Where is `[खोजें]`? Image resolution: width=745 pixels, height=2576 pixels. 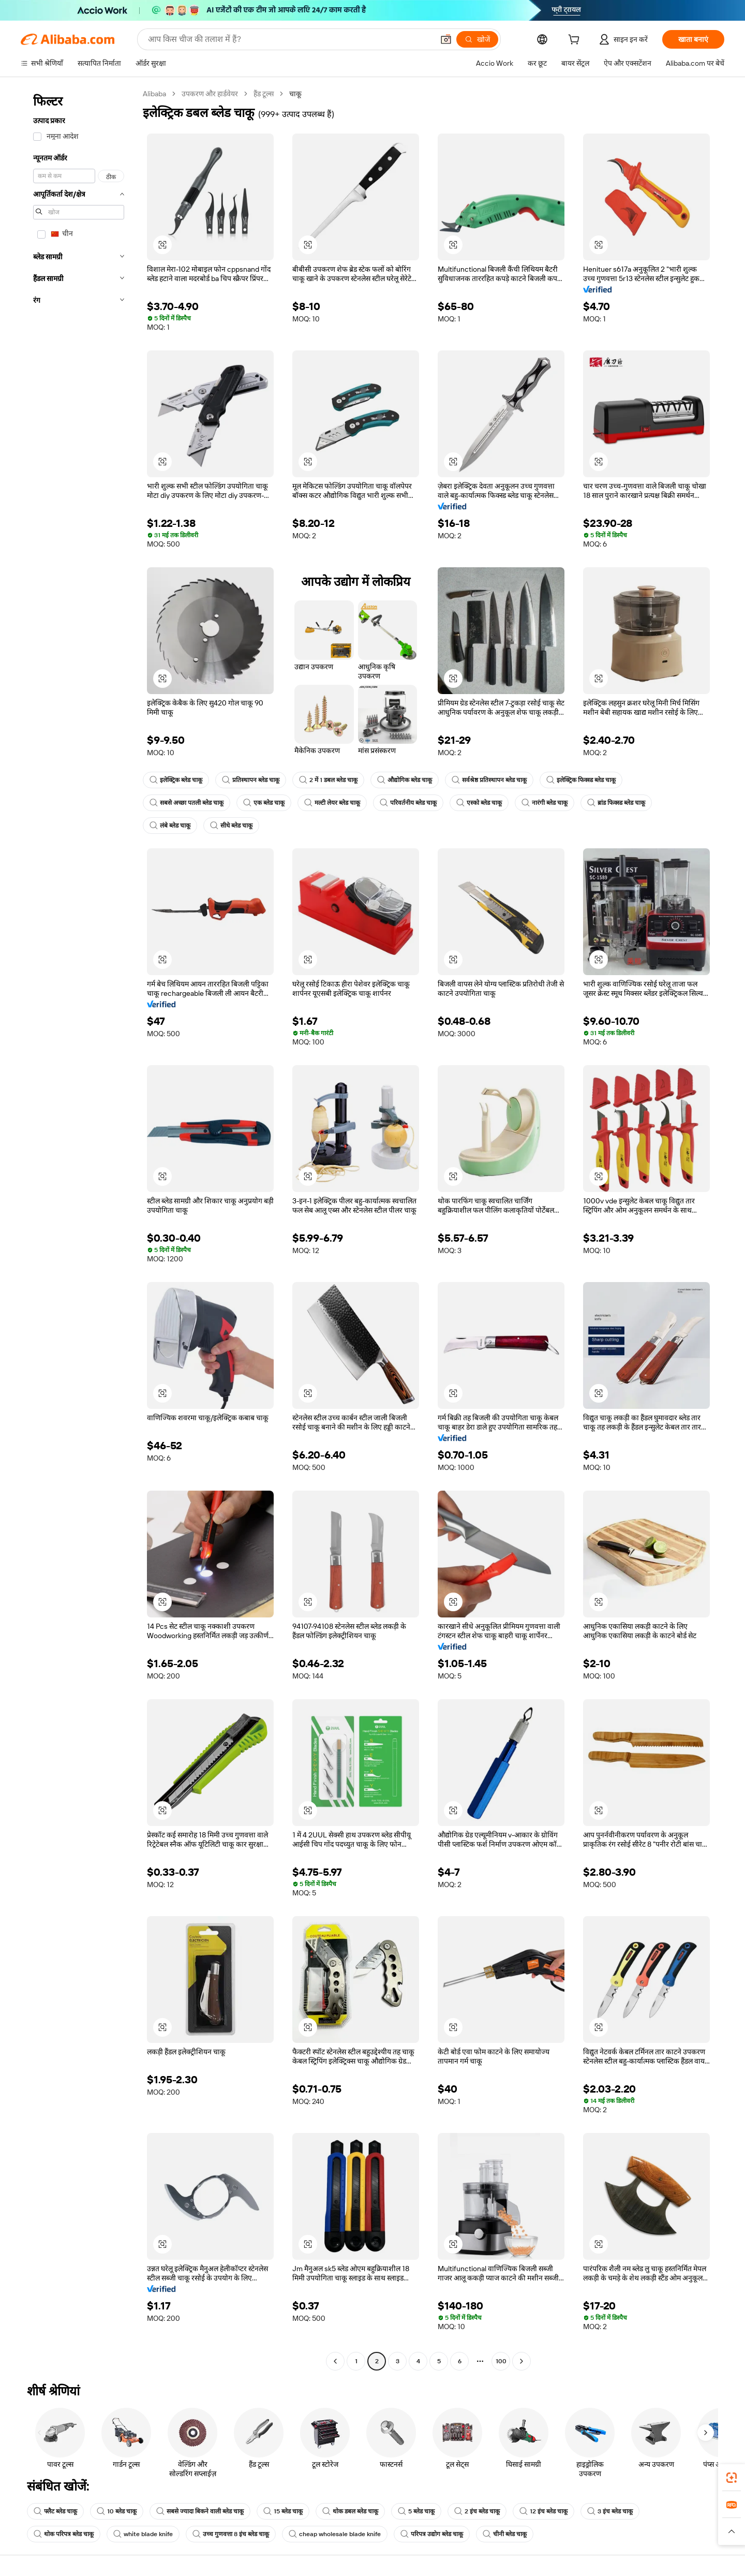
[खोजें] is located at coordinates (477, 39).